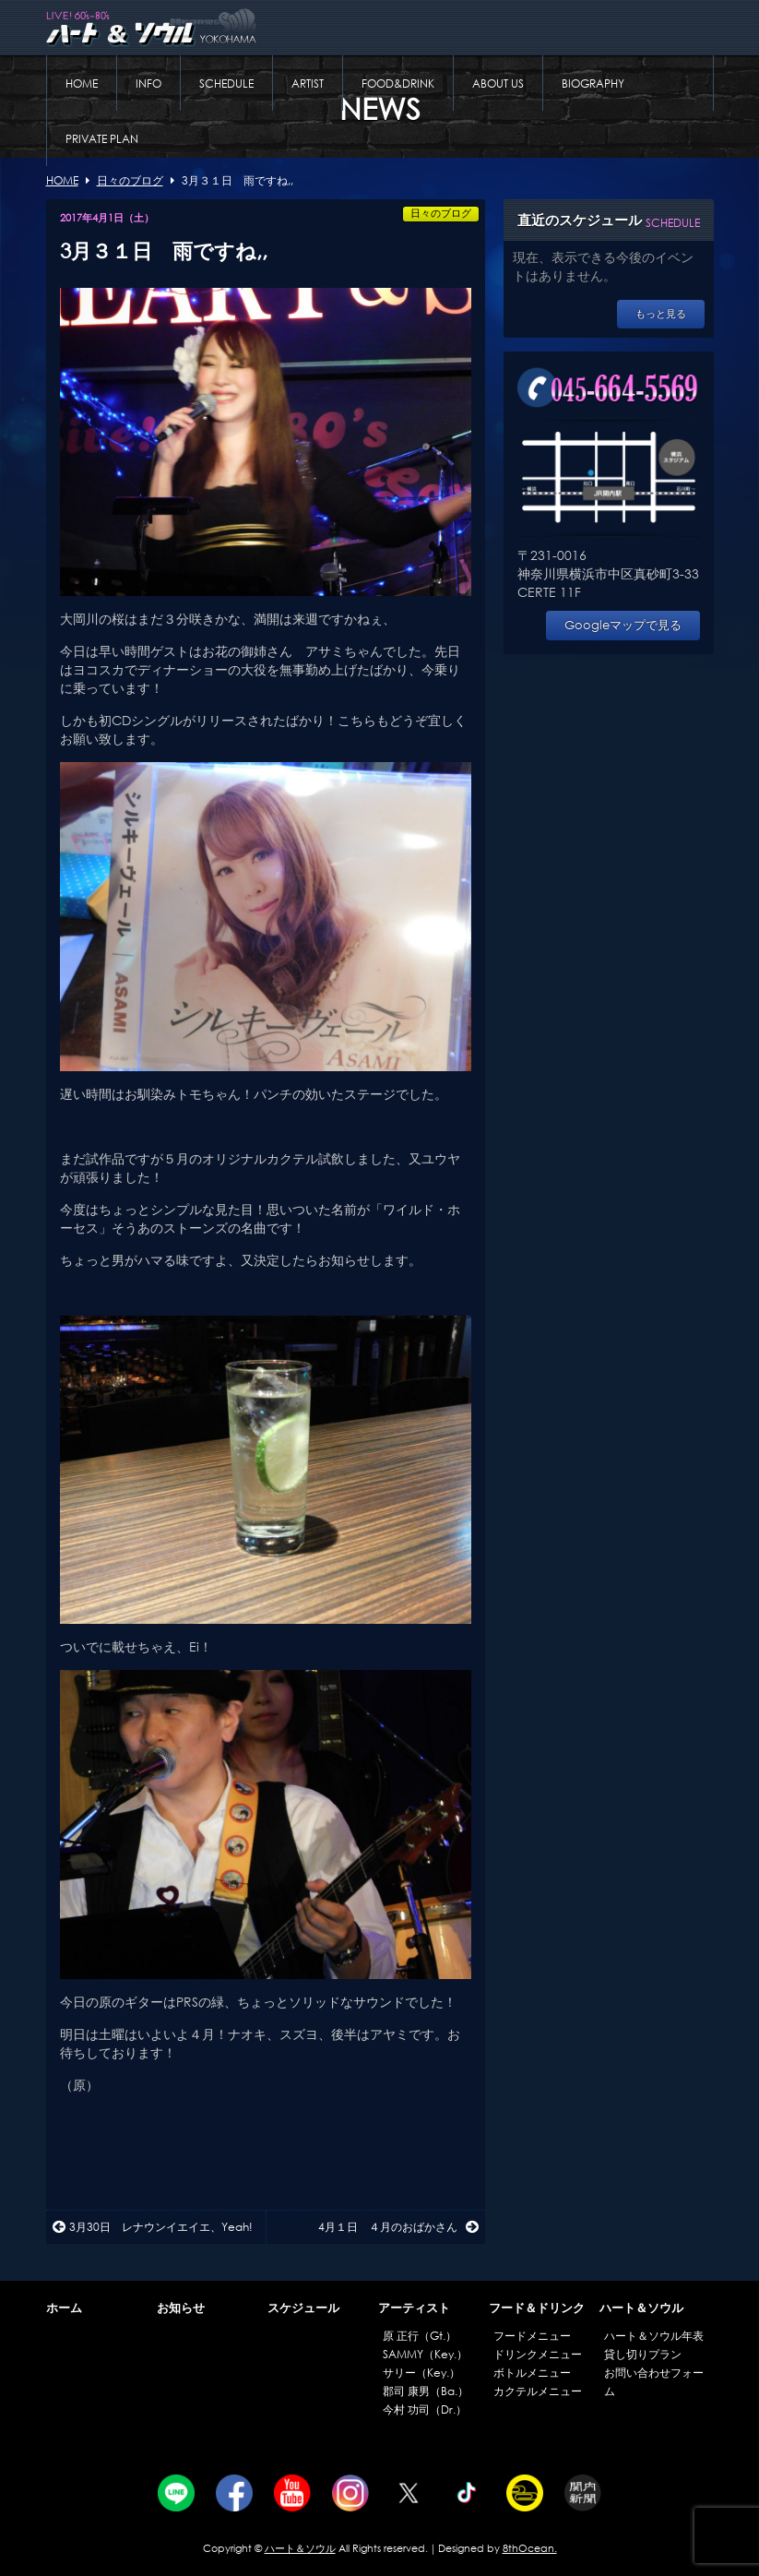 The width and height of the screenshot is (759, 2576). Describe the element at coordinates (643, 2354) in the screenshot. I see `貸し切りプラン` at that location.